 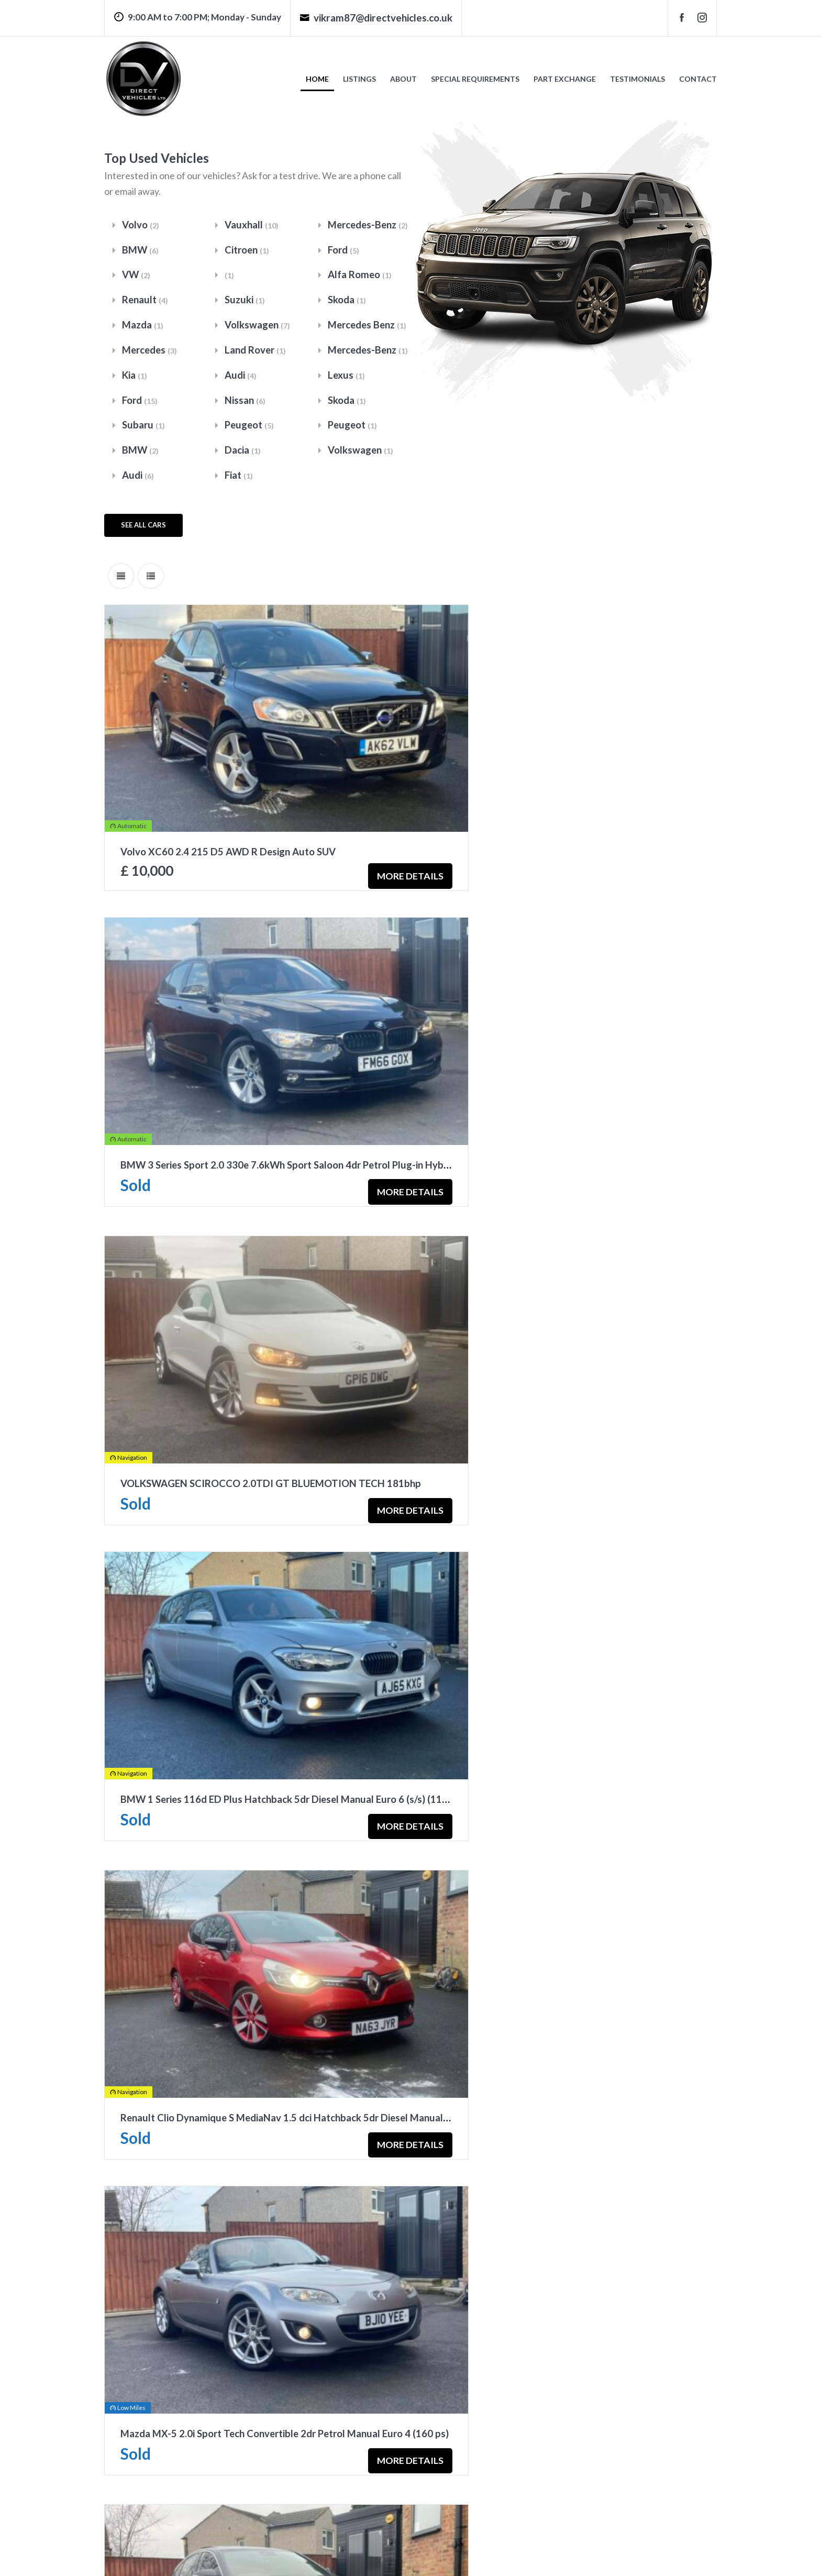 I want to click on More Details, so click(x=334, y=831).